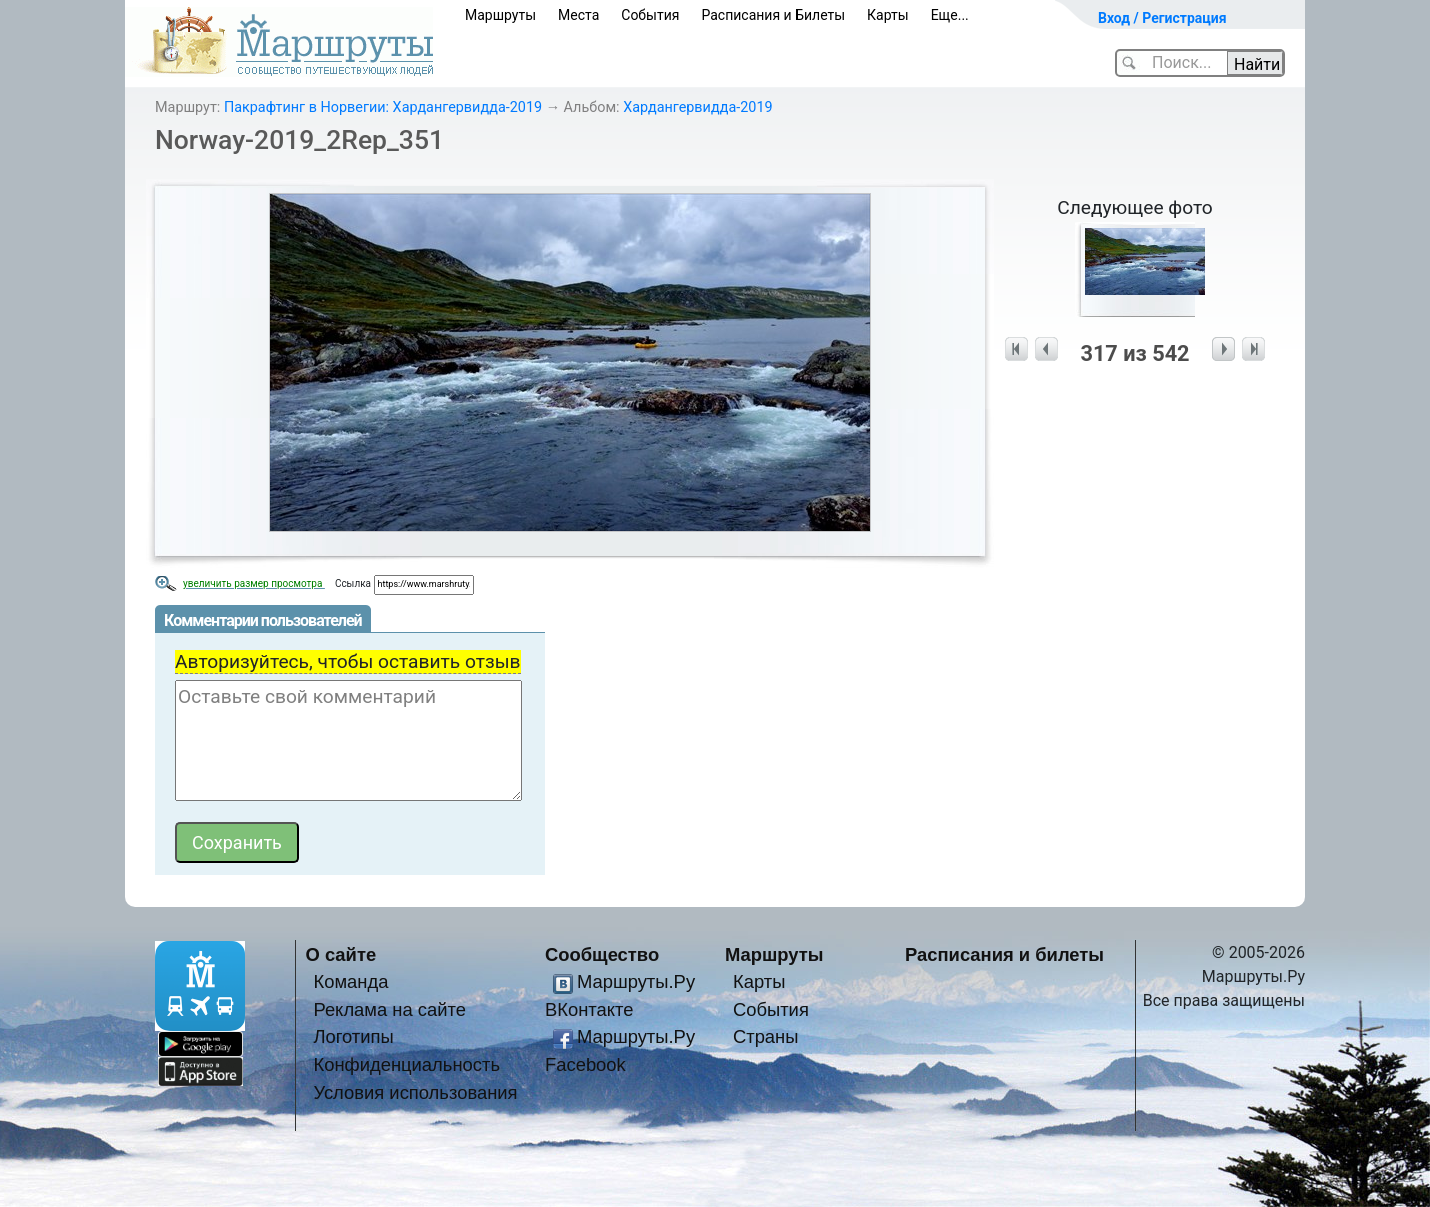 The image size is (1430, 1207). Describe the element at coordinates (773, 15) in the screenshot. I see `Расписания и Билеты` at that location.